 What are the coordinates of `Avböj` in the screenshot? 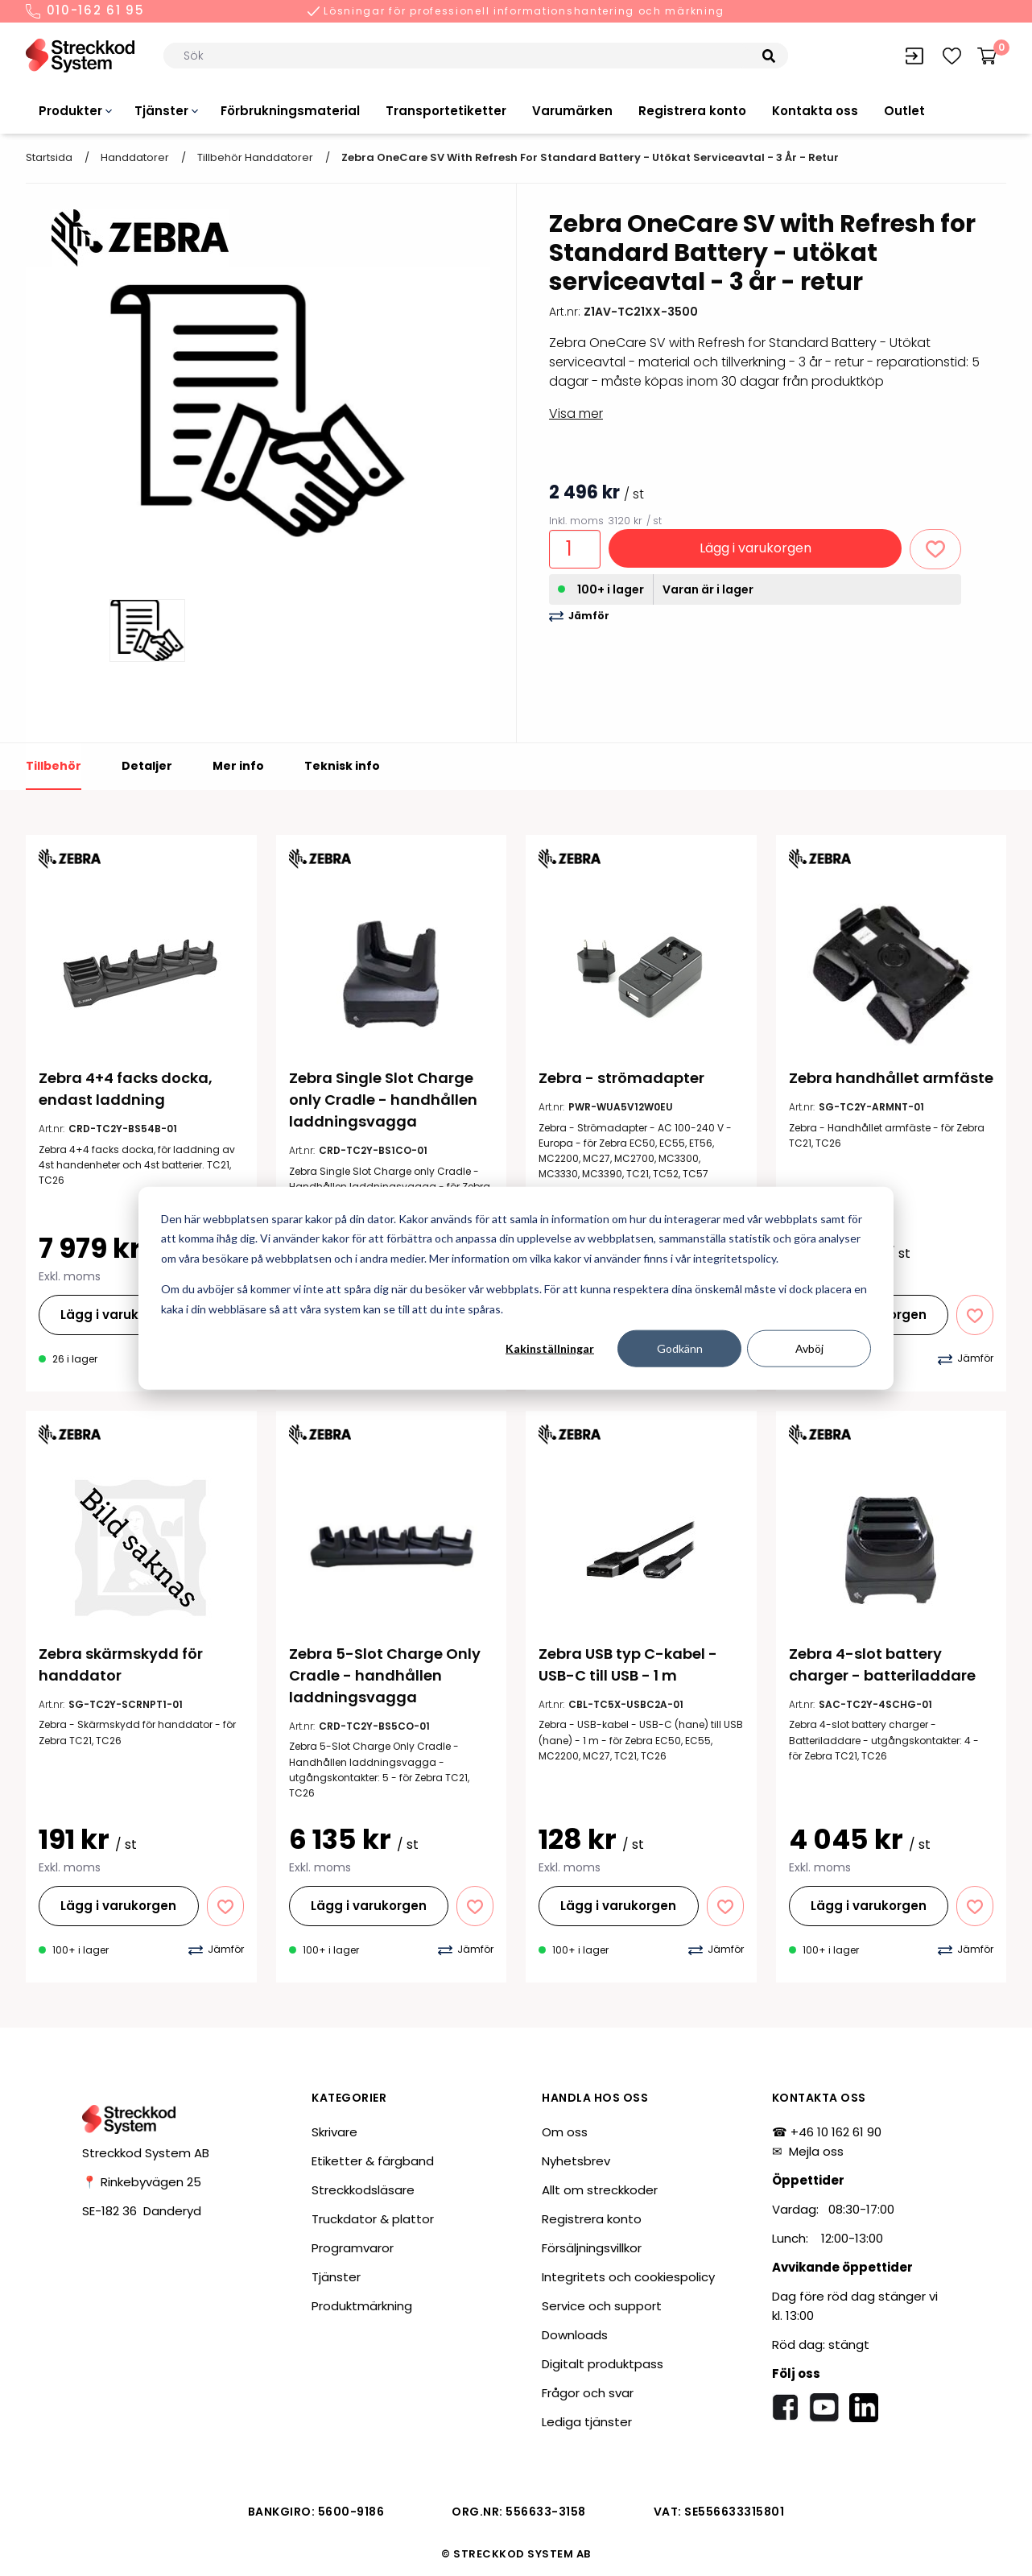 It's located at (809, 1348).